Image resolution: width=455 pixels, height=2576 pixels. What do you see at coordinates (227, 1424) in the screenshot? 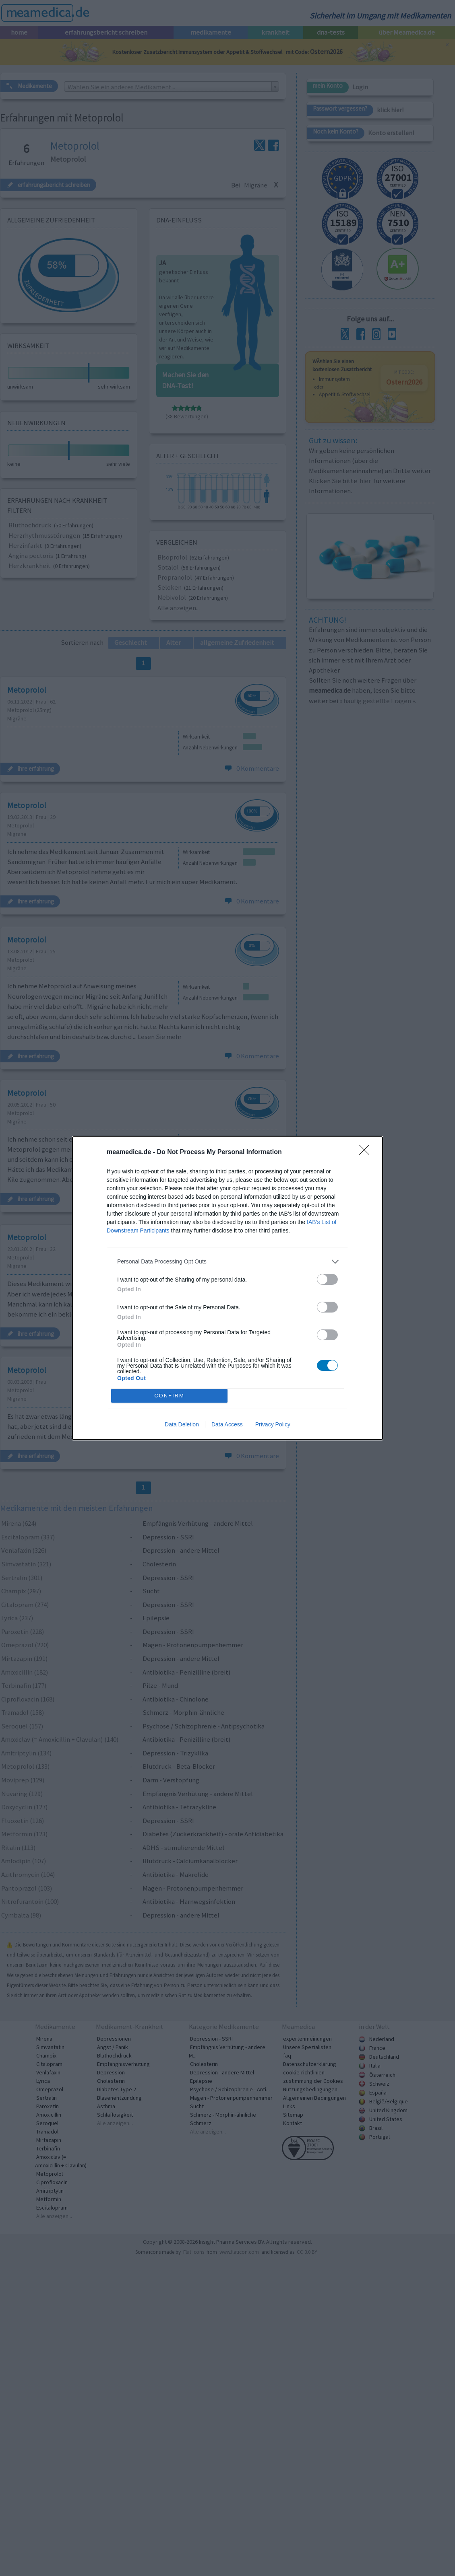
I see `Data Access` at bounding box center [227, 1424].